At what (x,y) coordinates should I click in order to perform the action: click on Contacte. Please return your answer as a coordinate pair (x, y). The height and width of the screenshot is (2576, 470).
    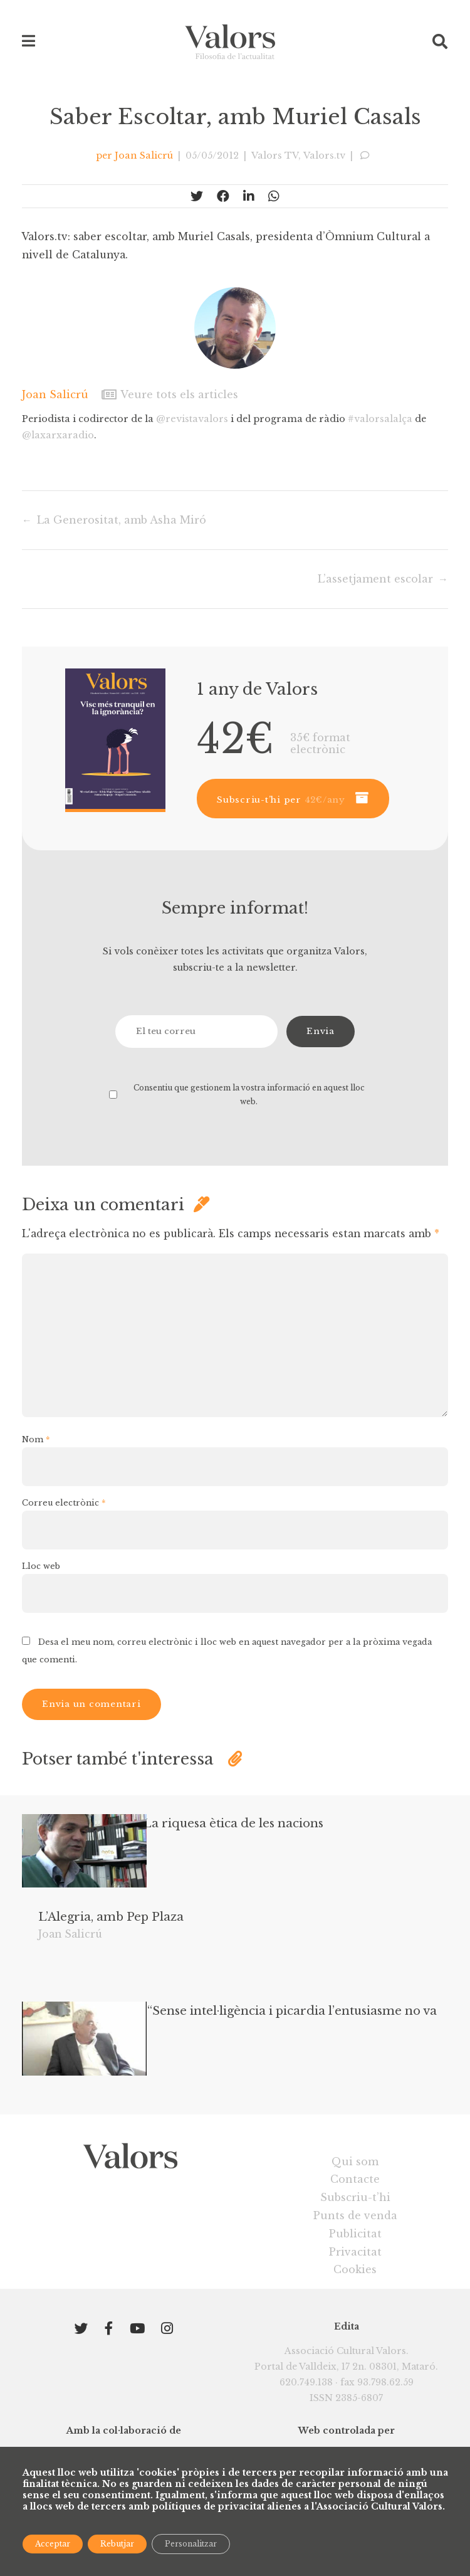
    Looking at the image, I should click on (355, 2234).